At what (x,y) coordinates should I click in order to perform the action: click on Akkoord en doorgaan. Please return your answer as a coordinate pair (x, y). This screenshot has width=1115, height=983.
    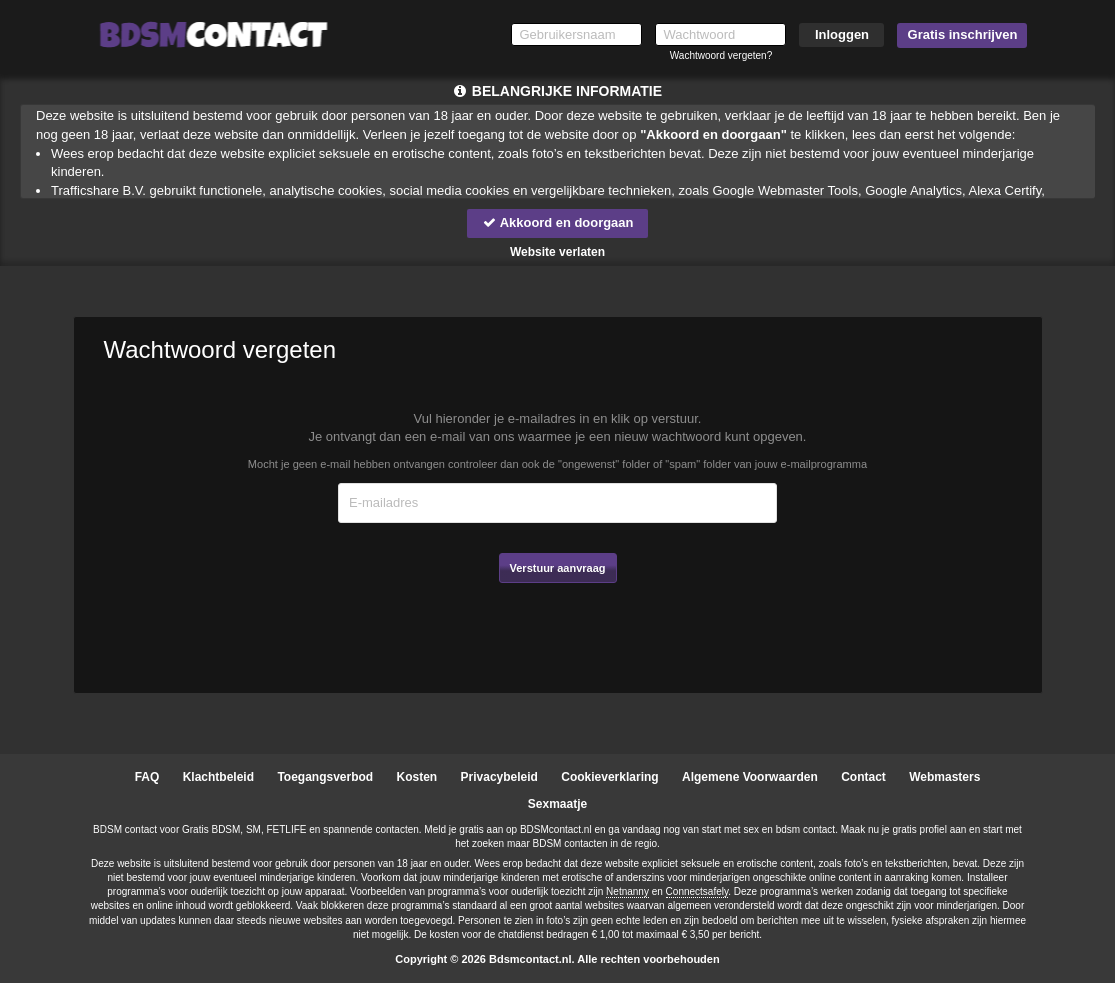
    Looking at the image, I should click on (557, 222).